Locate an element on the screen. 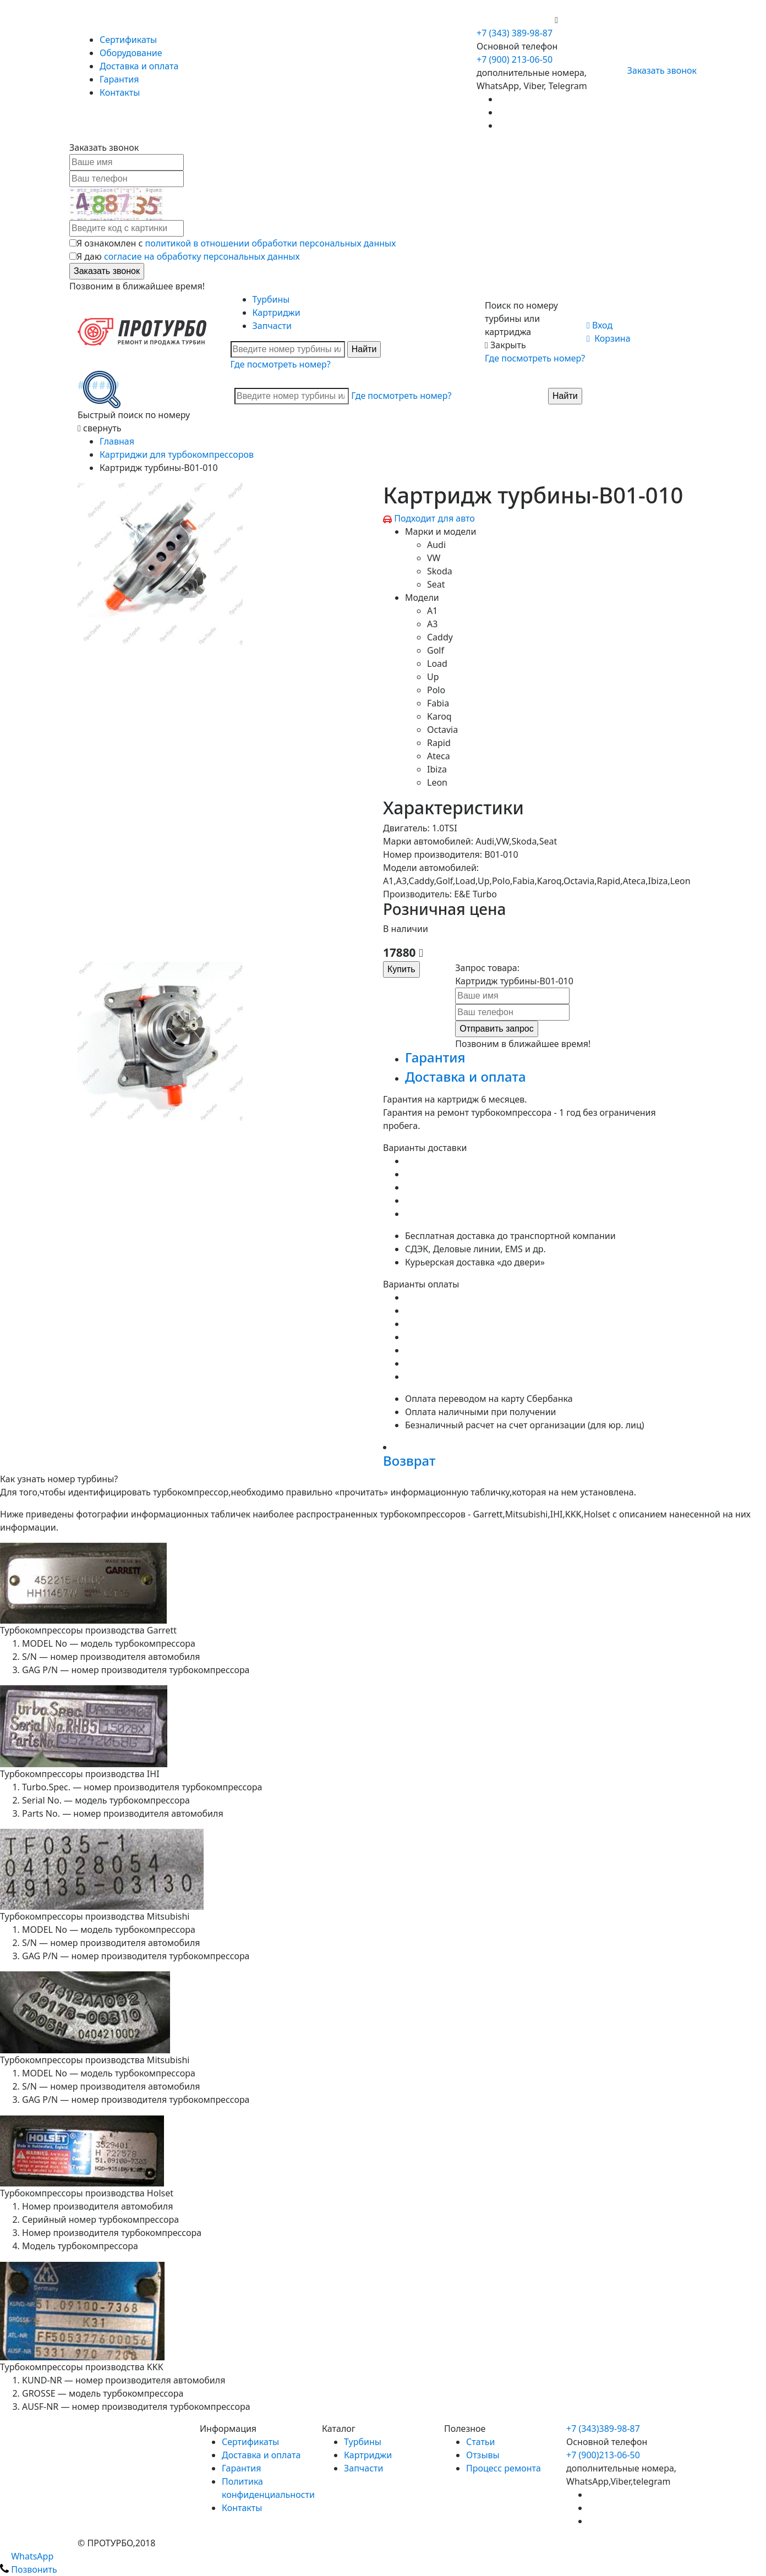 Image resolution: width=766 pixels, height=2576 pixels. Позвонить is located at coordinates (28, 2569).